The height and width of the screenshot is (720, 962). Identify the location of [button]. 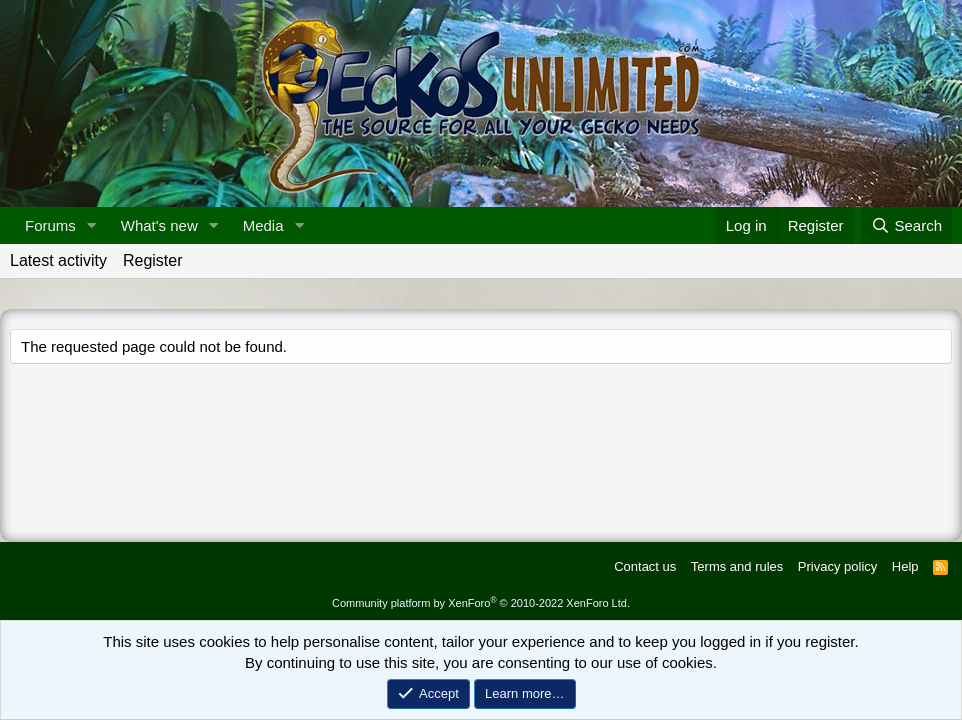
(92, 225).